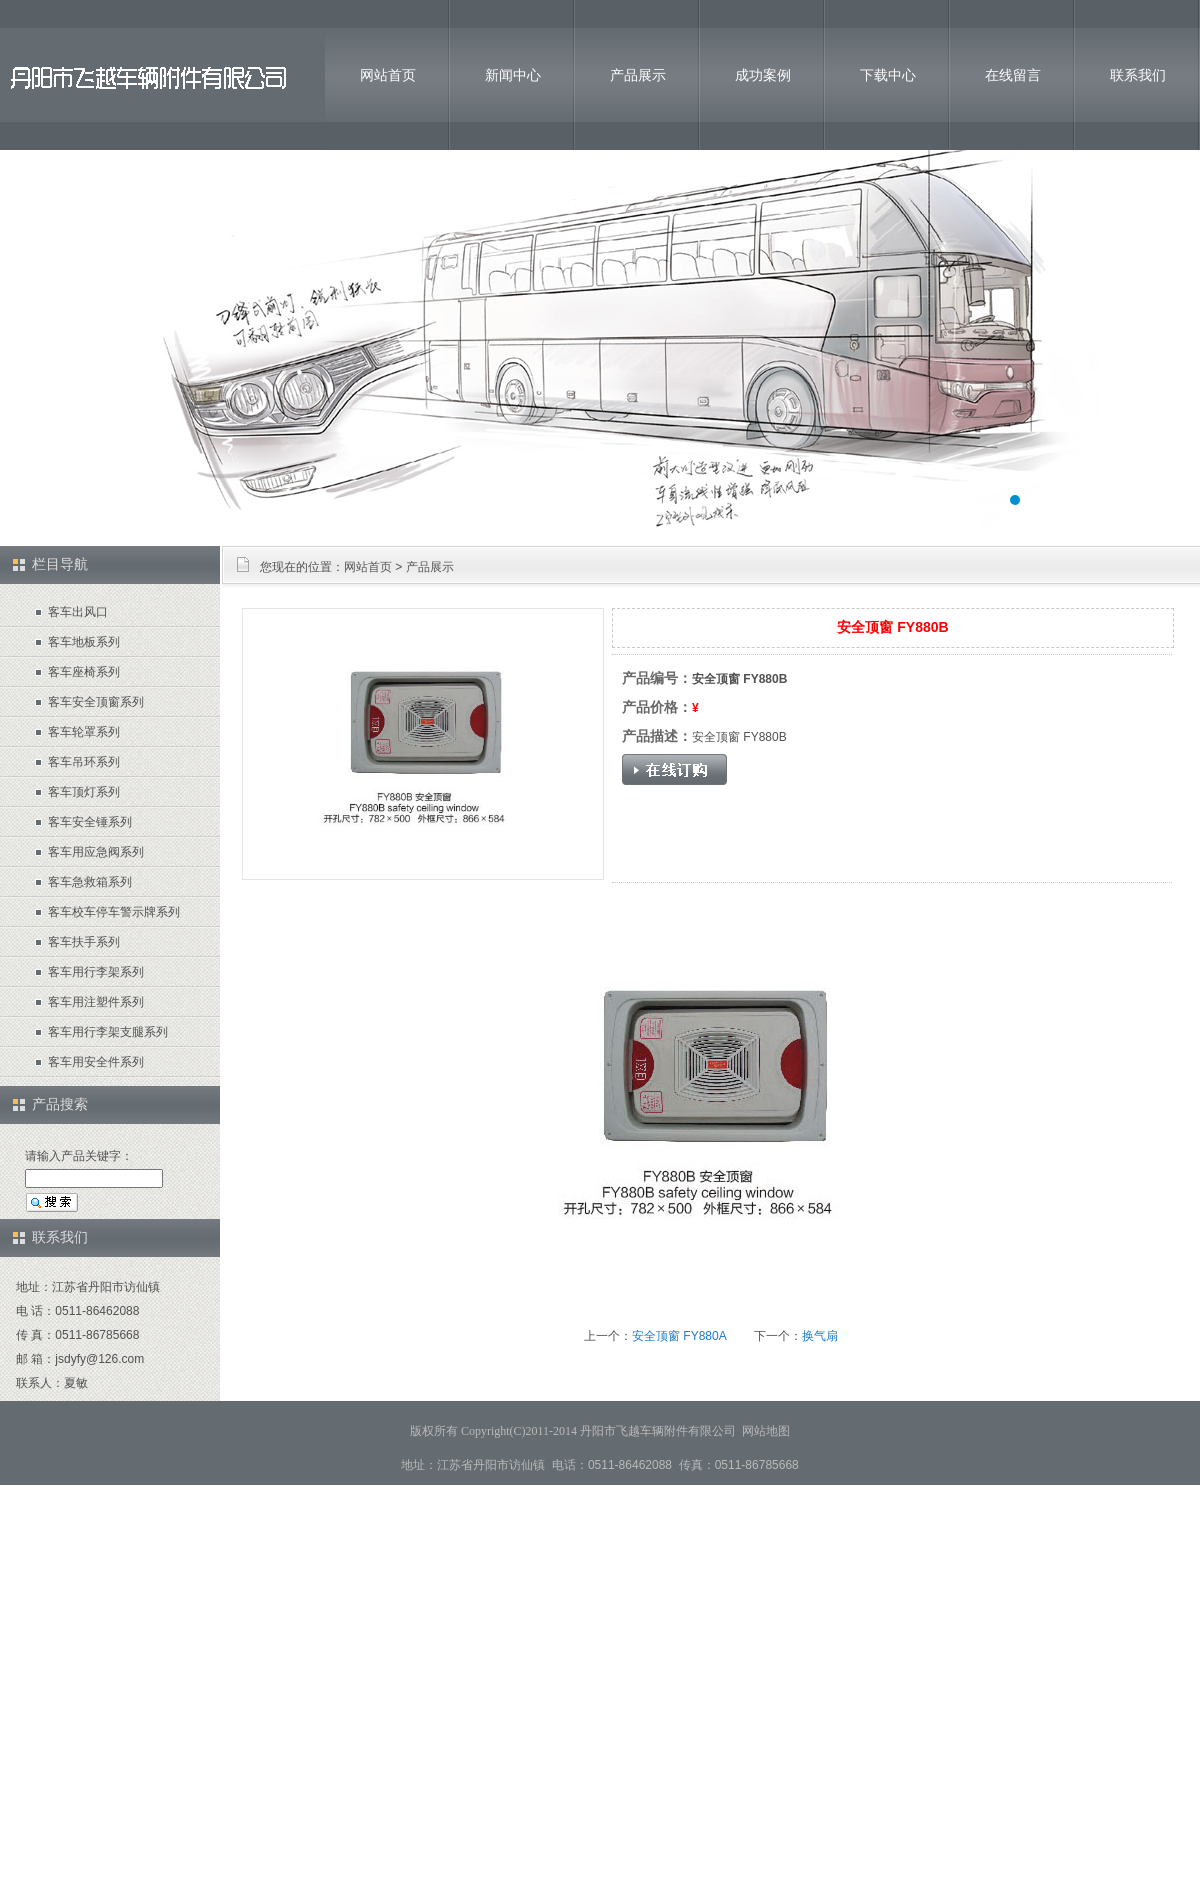 This screenshot has height=1903, width=1200. I want to click on 产品展示, so click(638, 75).